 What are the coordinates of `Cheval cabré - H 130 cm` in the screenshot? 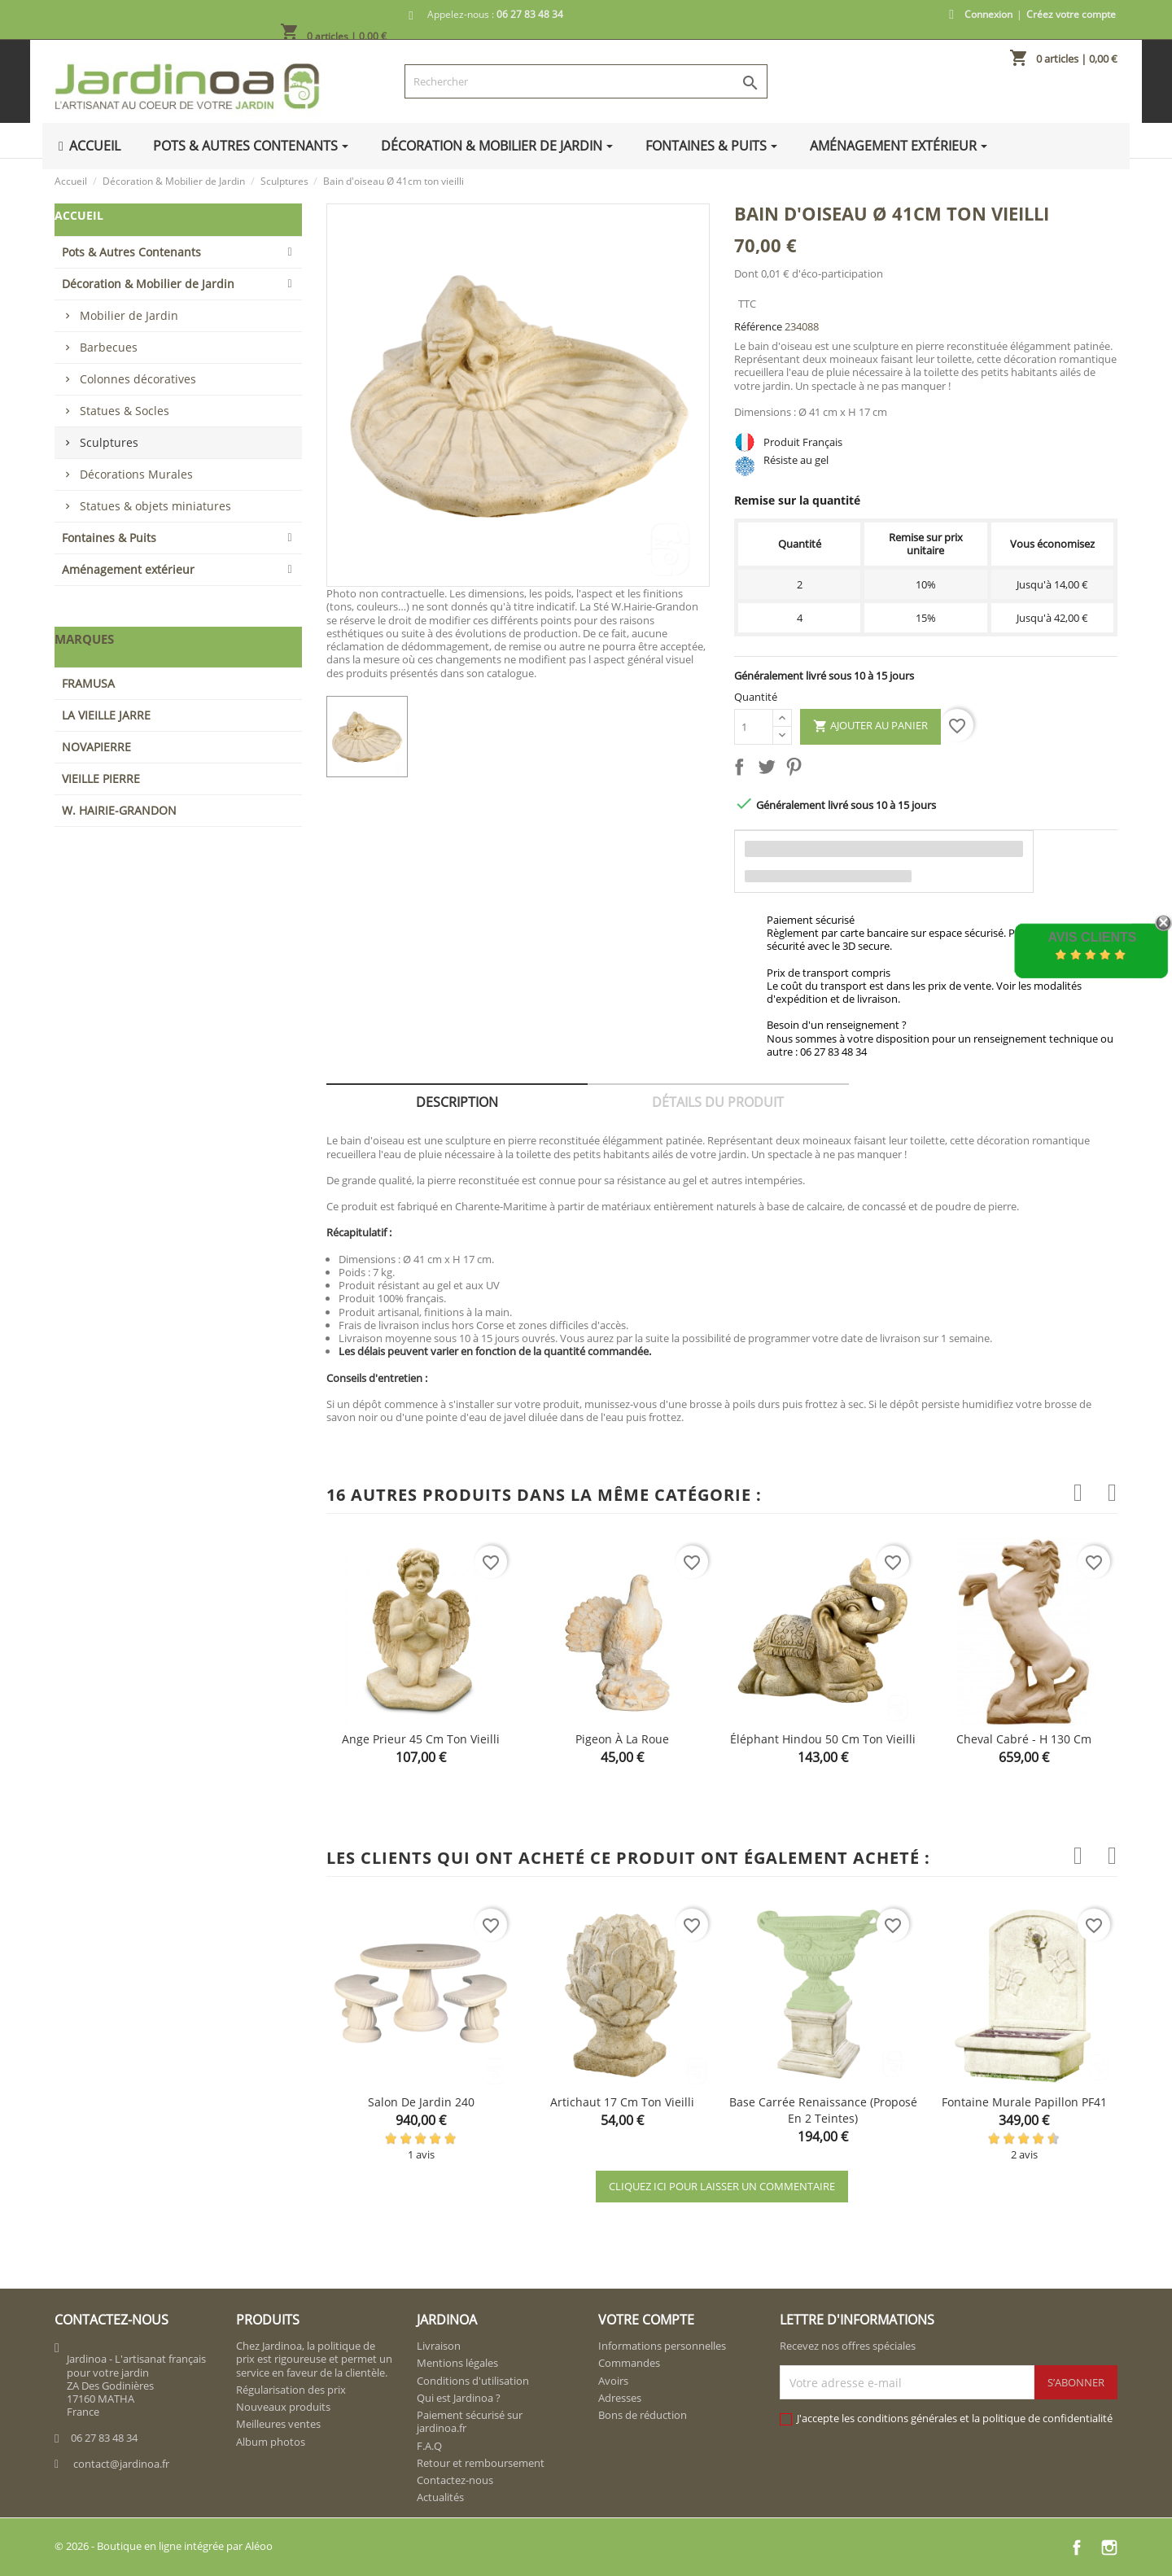 It's located at (1023, 1739).